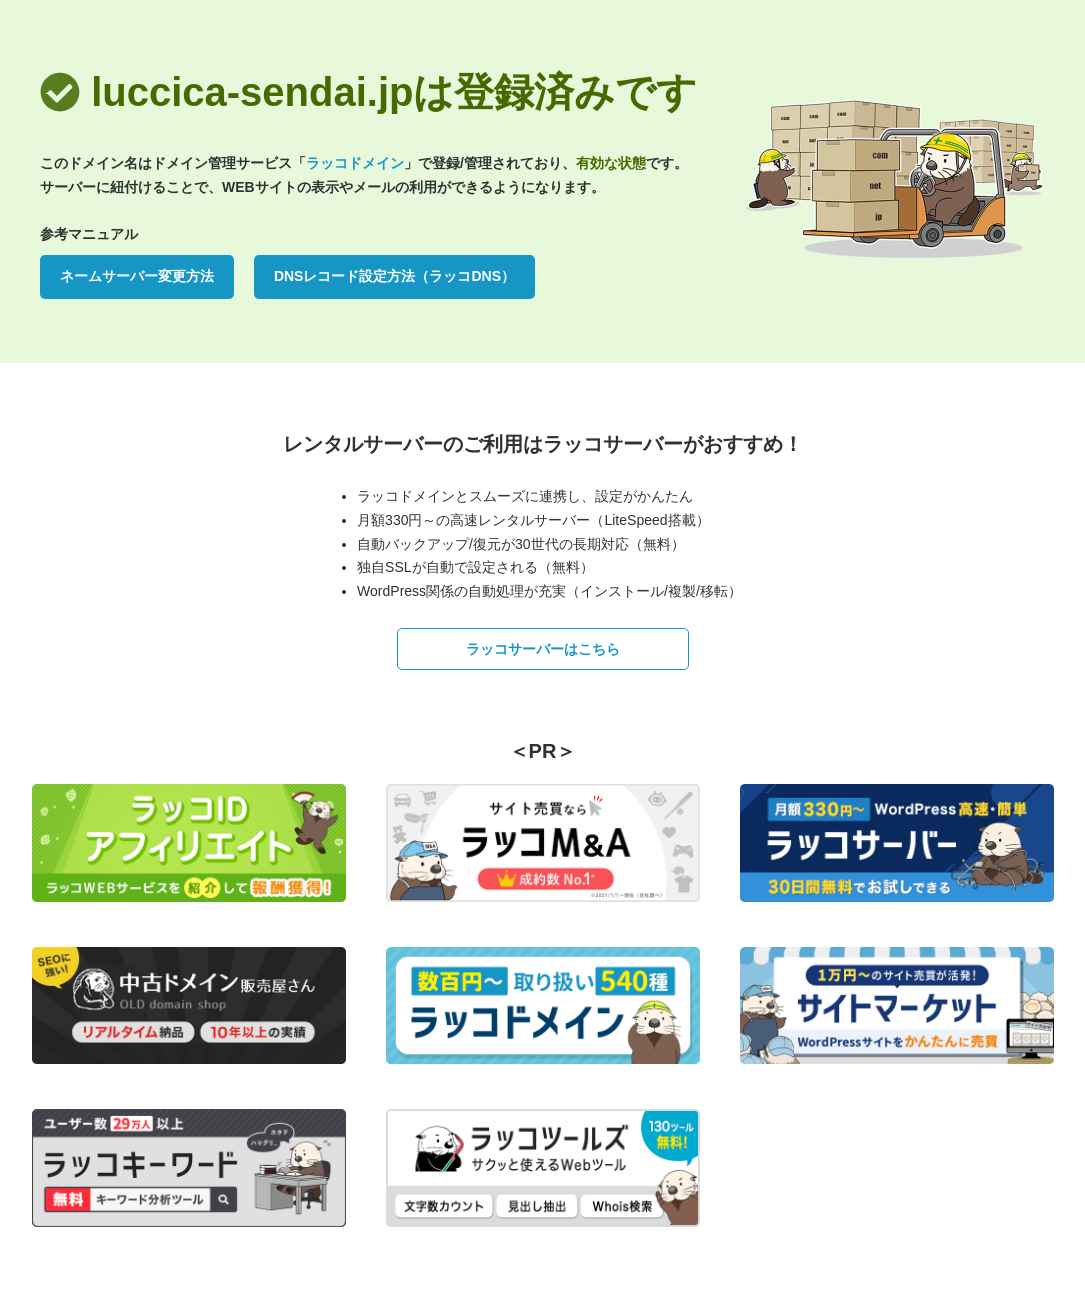 This screenshot has height=1296, width=1085. What do you see at coordinates (543, 649) in the screenshot?
I see `ラッコサーバーはこちら` at bounding box center [543, 649].